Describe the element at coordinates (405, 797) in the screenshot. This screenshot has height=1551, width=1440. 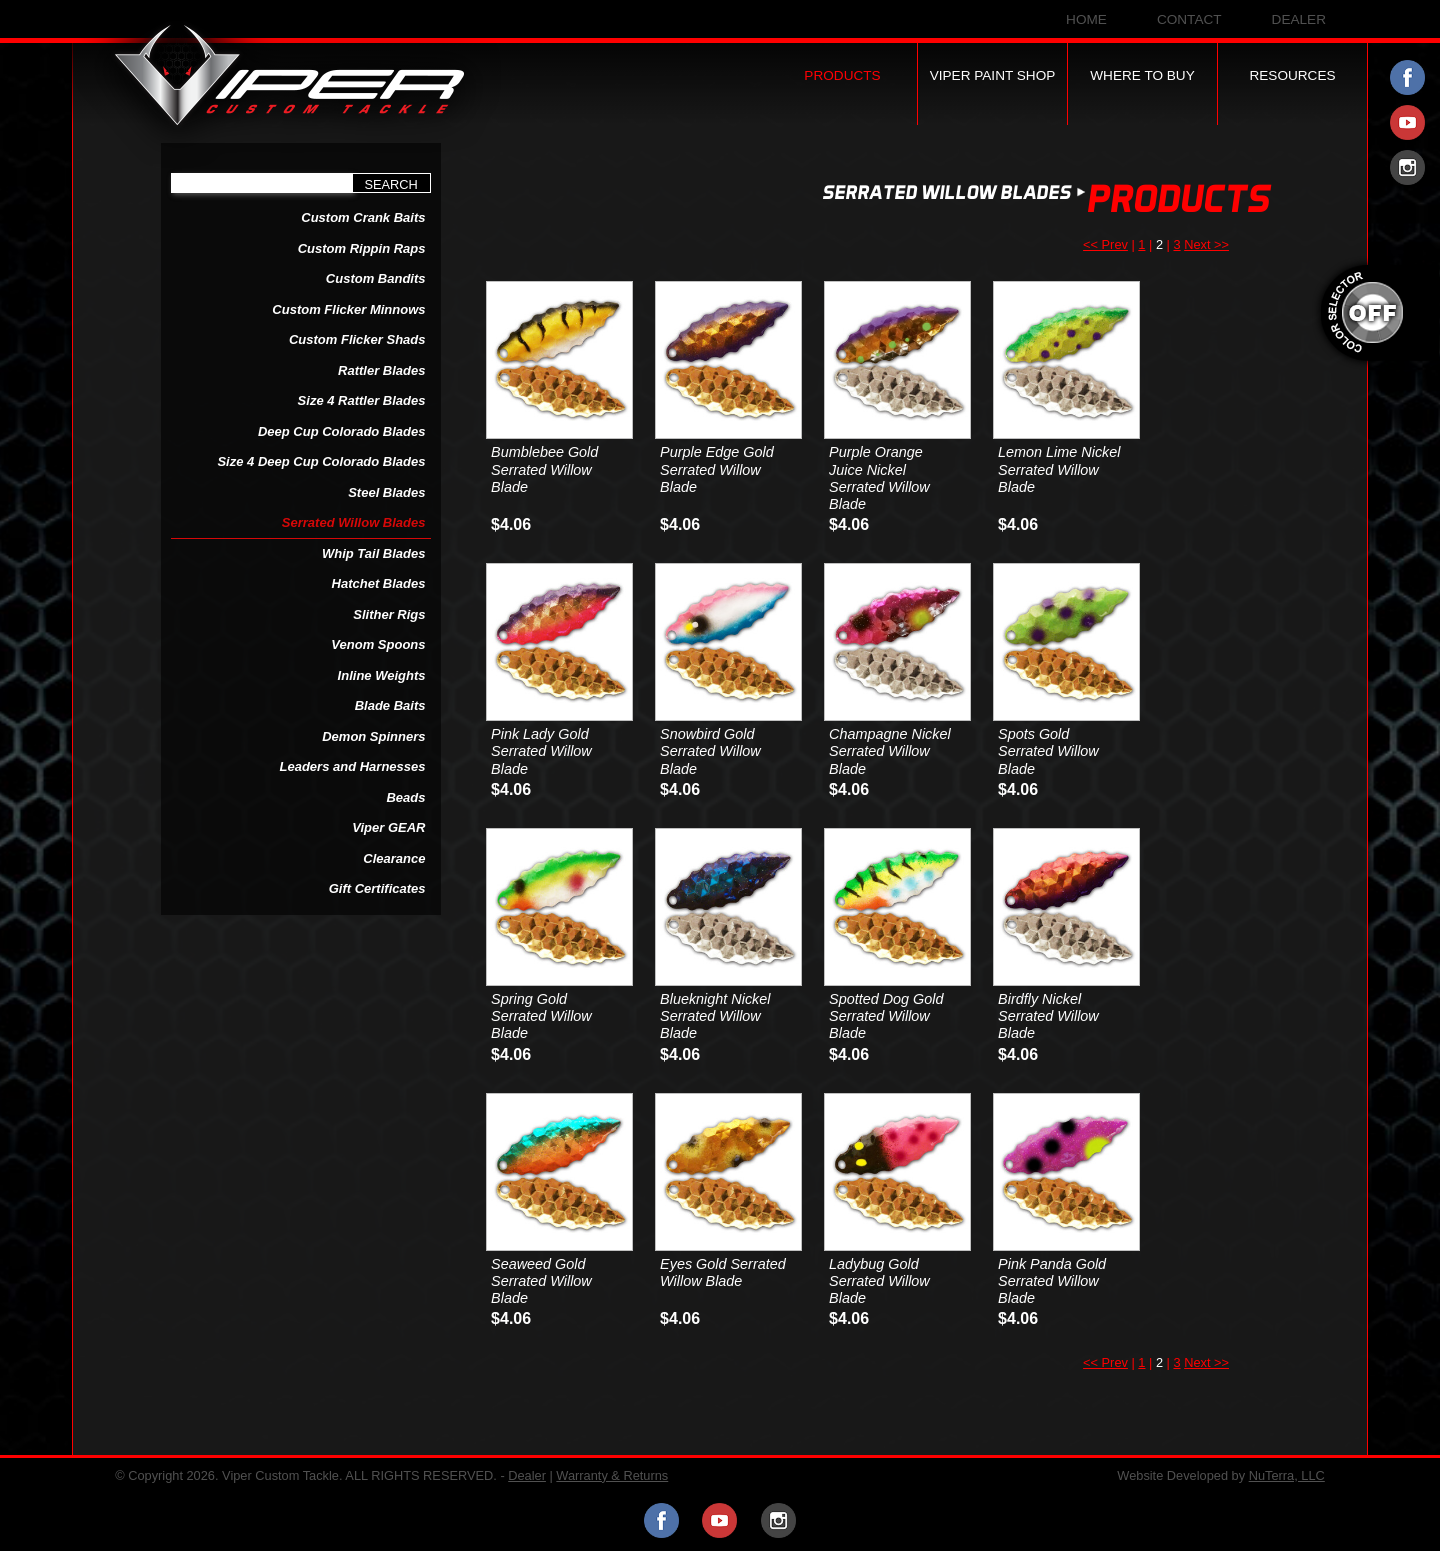
I see `Beads` at that location.